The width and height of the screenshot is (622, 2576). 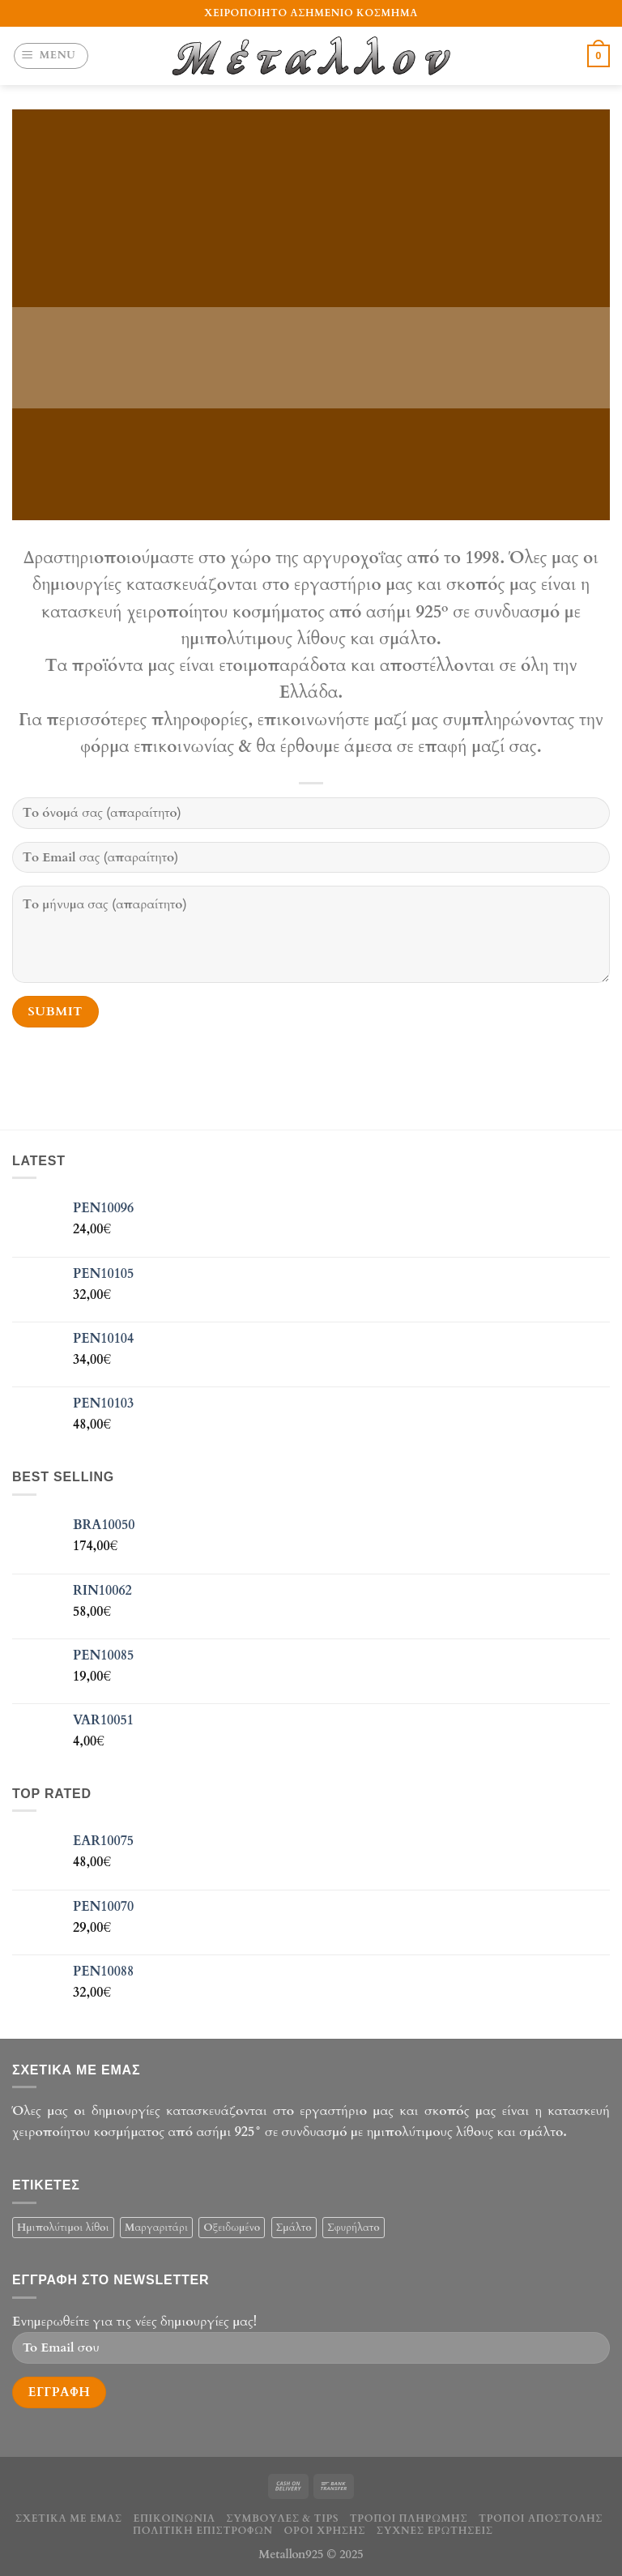 I want to click on Συμβουλές & tips, so click(x=282, y=2518).